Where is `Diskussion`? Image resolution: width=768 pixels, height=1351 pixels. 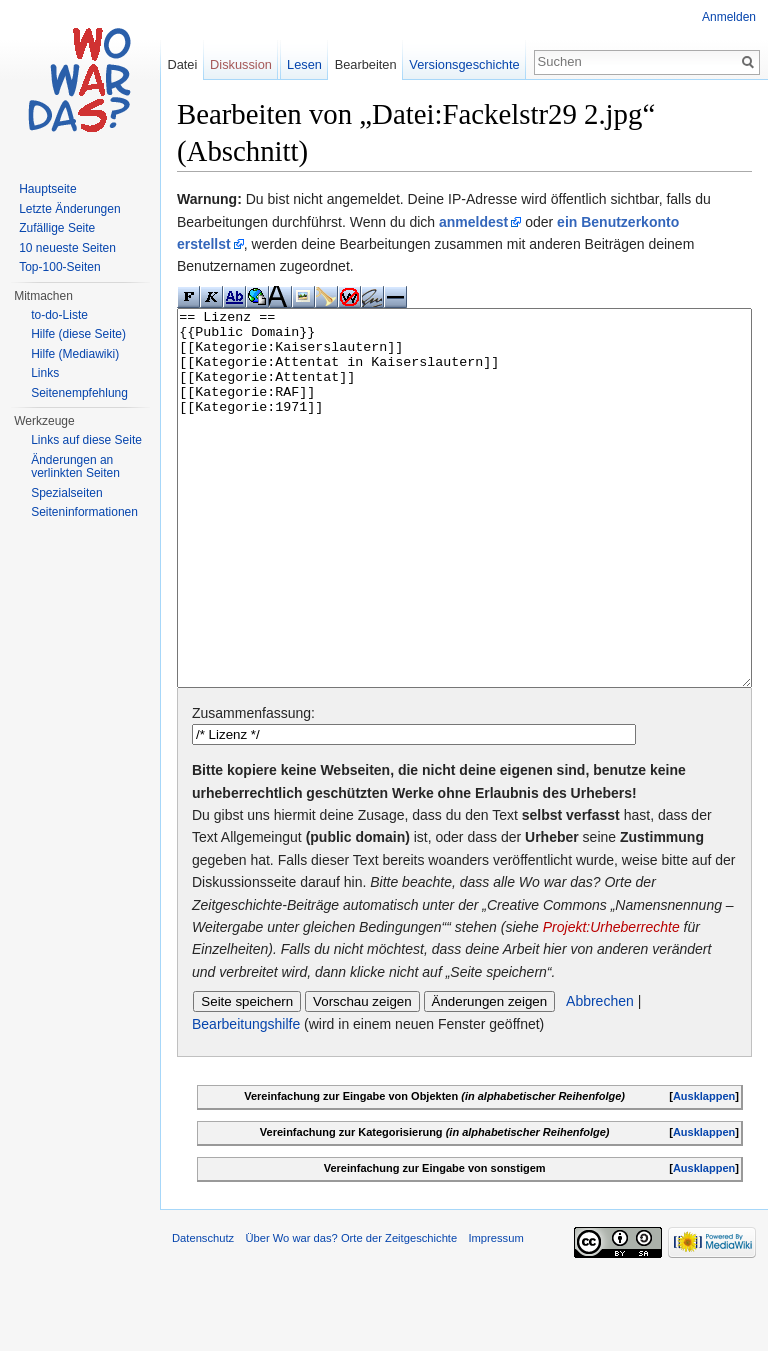
Diskussion is located at coordinates (241, 64).